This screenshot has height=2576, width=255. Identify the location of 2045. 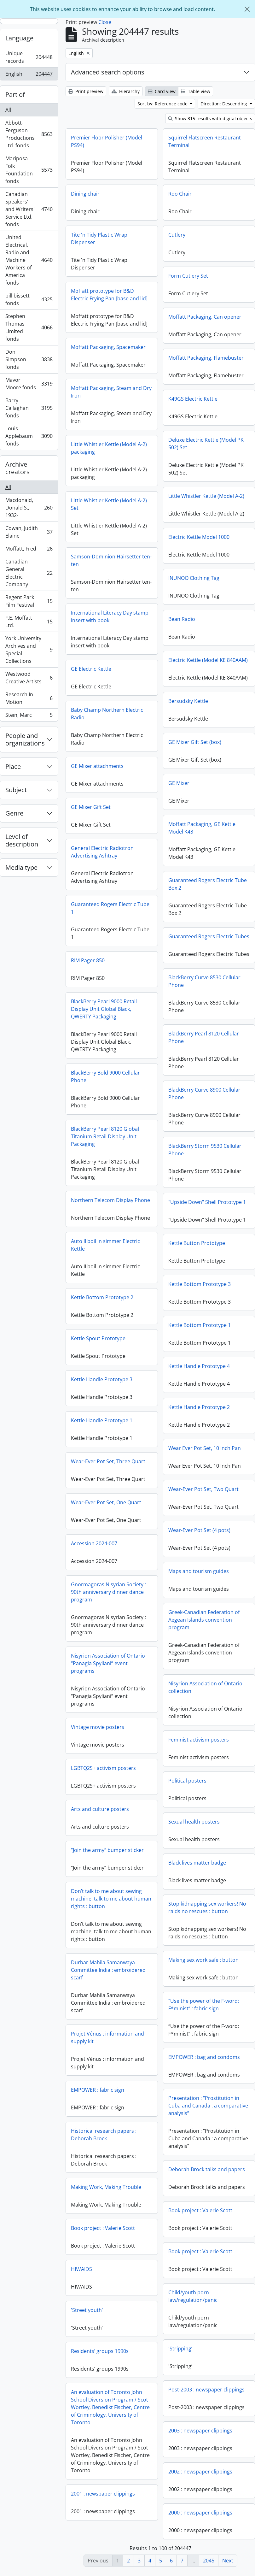
(208, 2560).